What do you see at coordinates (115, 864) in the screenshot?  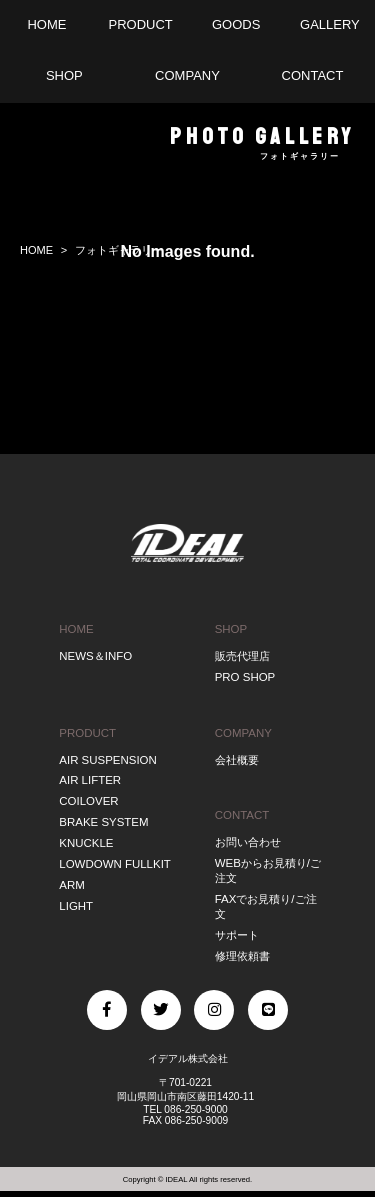 I see `LOWDOWN FULLKIT` at bounding box center [115, 864].